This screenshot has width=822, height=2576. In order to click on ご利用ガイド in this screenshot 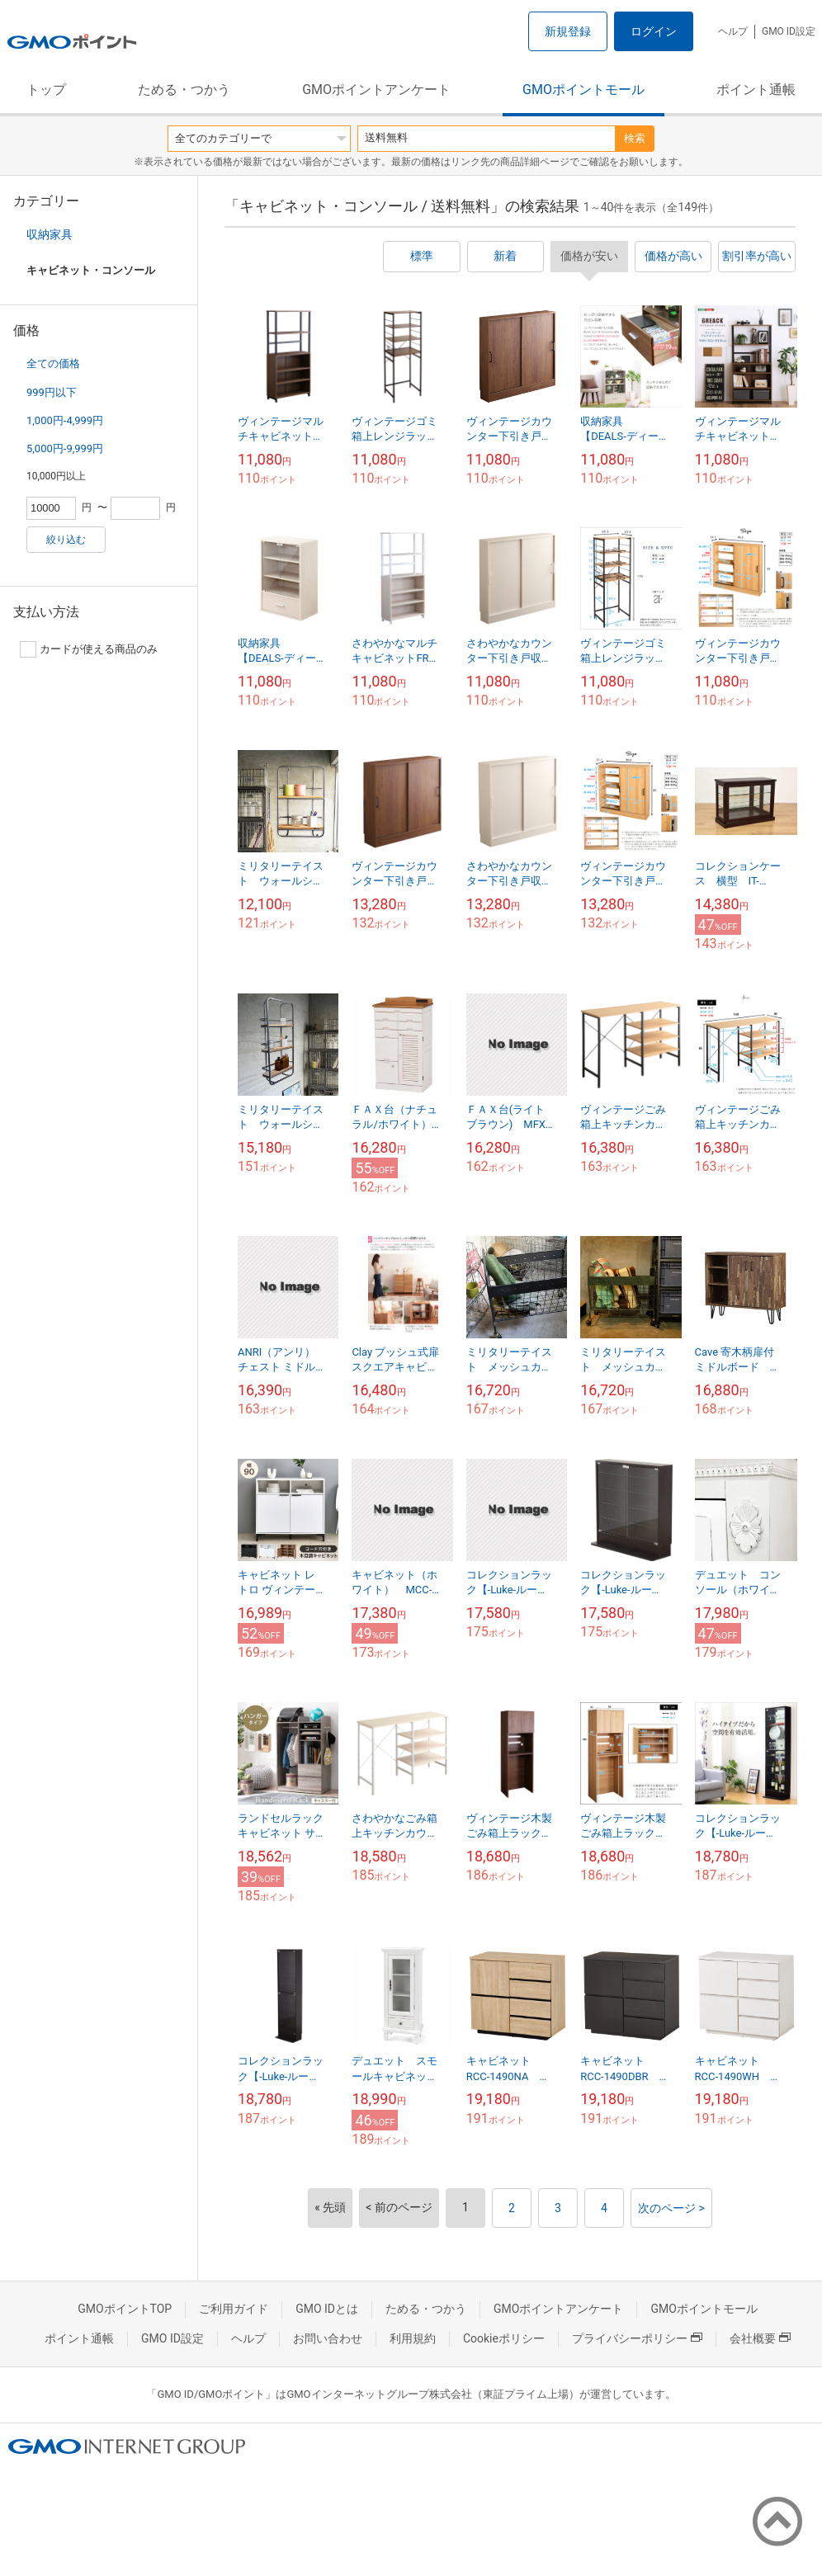, I will do `click(233, 2308)`.